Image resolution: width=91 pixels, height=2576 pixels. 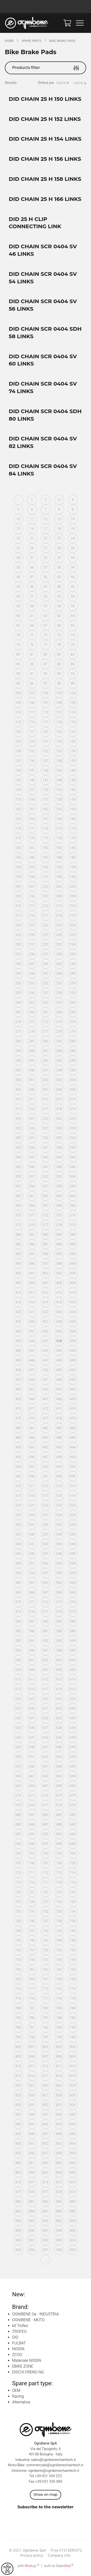 What do you see at coordinates (18, 1351) in the screenshot?
I see `440` at bounding box center [18, 1351].